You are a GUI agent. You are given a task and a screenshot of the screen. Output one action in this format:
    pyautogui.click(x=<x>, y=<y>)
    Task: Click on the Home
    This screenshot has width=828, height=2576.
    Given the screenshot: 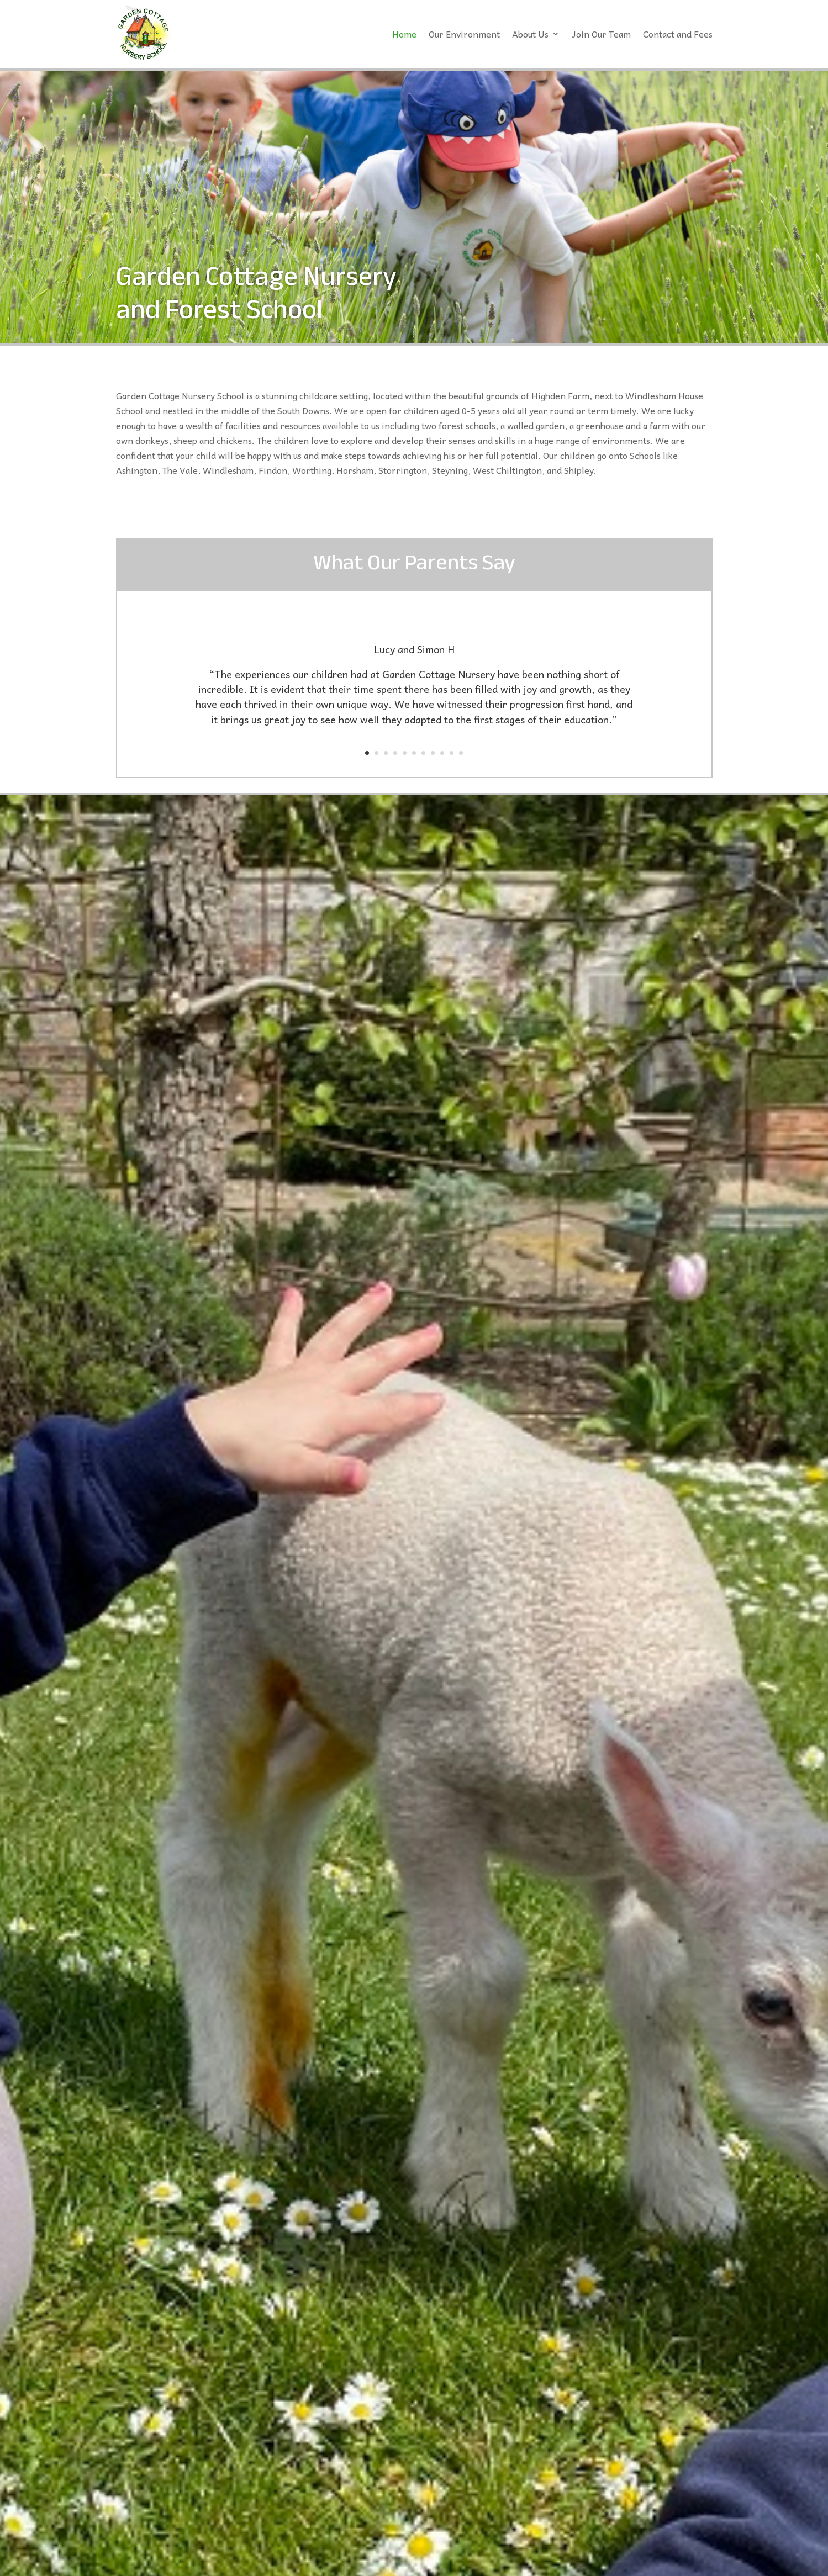 What is the action you would take?
    pyautogui.click(x=404, y=34)
    